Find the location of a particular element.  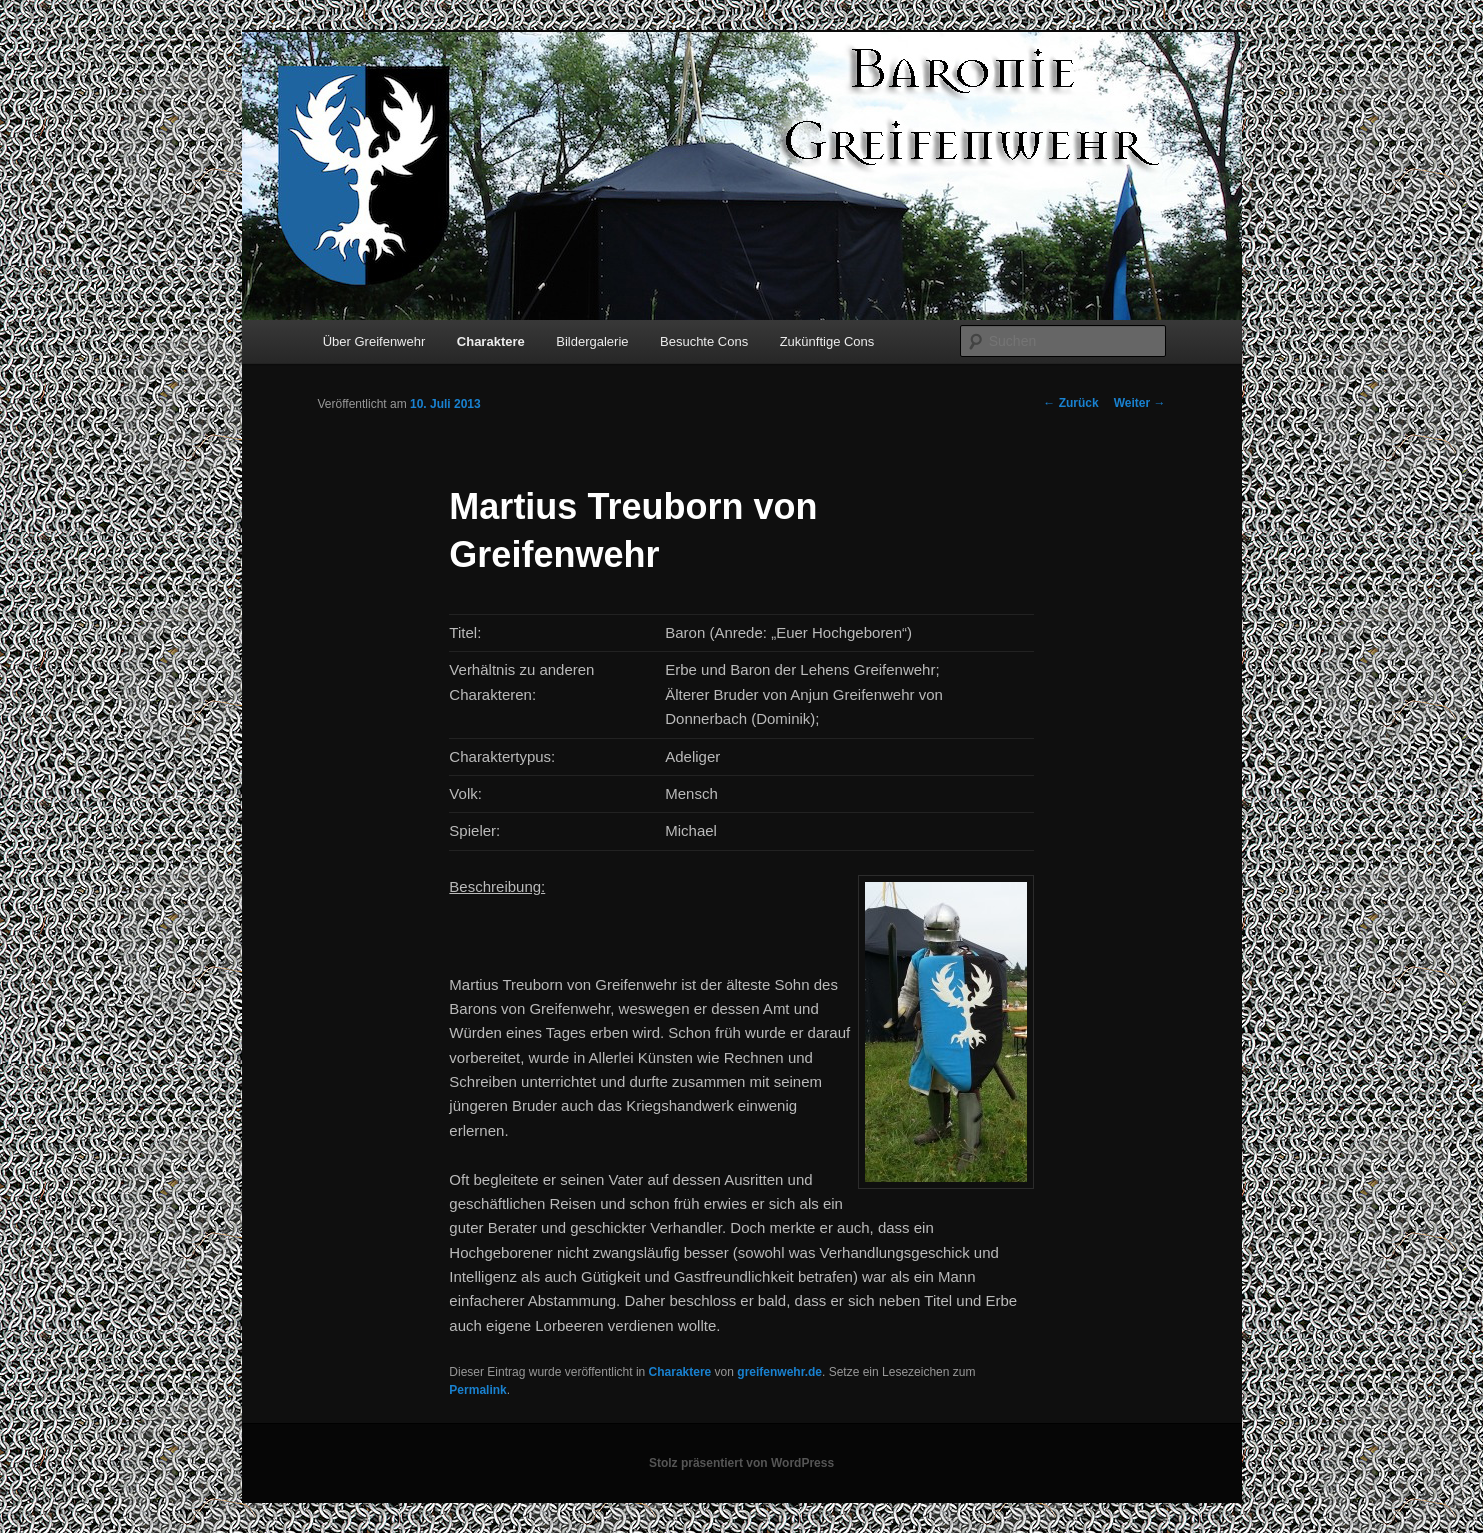

greifenwehr.de is located at coordinates (779, 1372).